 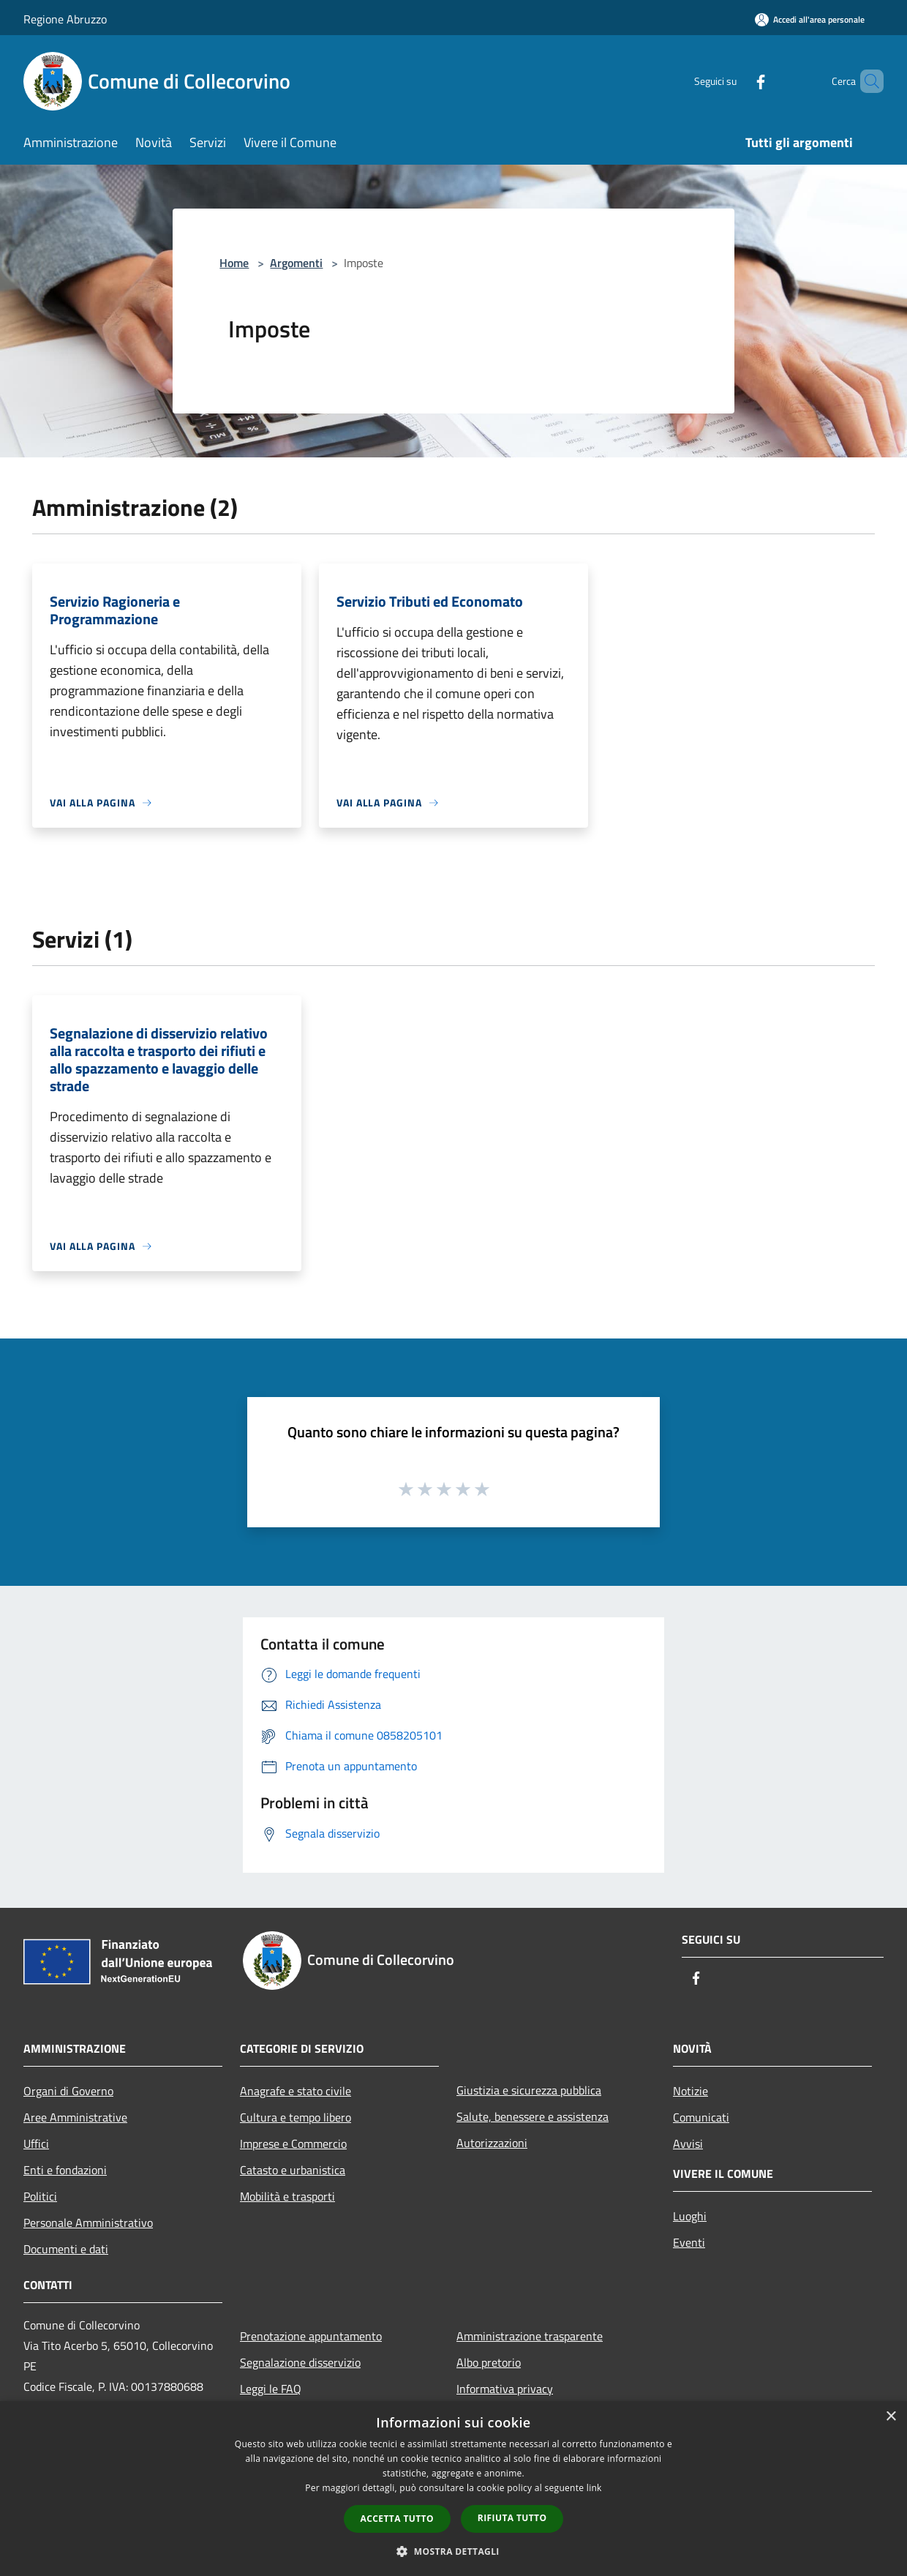 I want to click on Avvisi, so click(x=688, y=2143).